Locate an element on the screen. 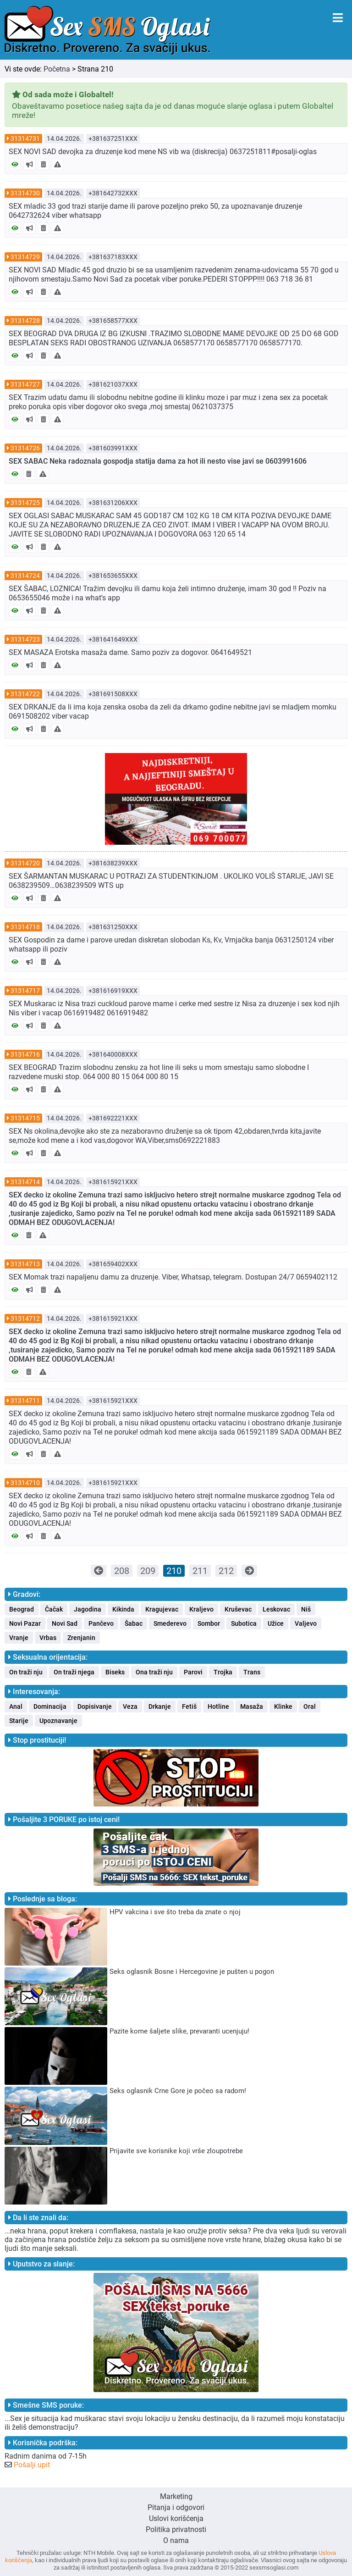 The width and height of the screenshot is (352, 2576). Vrbas is located at coordinates (47, 1637).